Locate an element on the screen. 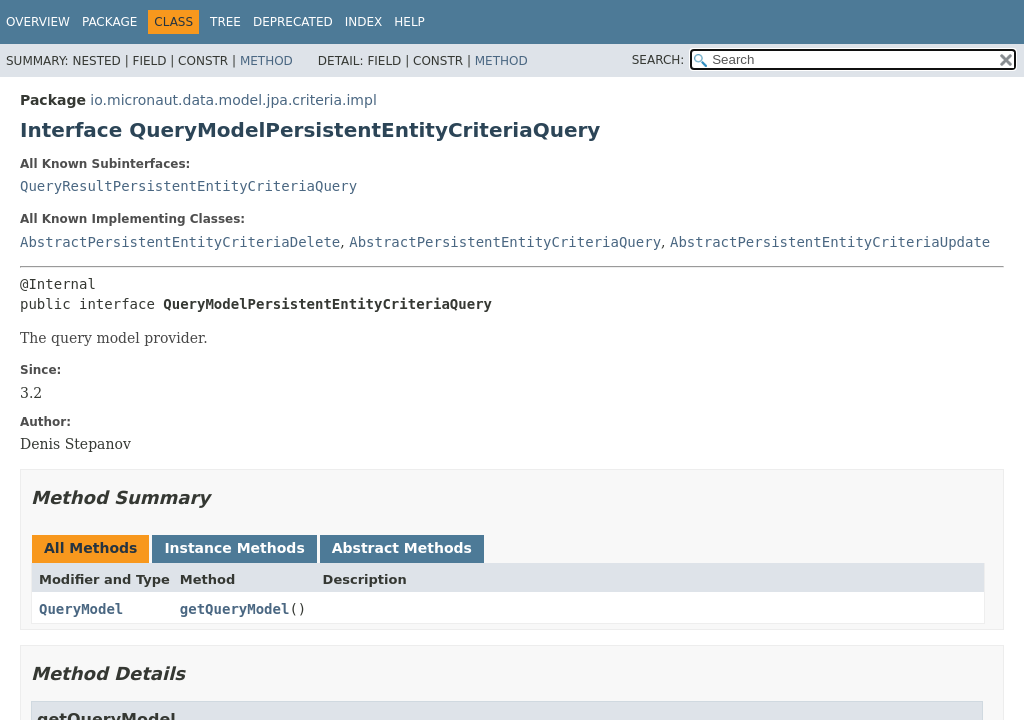 The image size is (1024, 720). AbstractPersistentEntityCriteriaDelete is located at coordinates (180, 242).